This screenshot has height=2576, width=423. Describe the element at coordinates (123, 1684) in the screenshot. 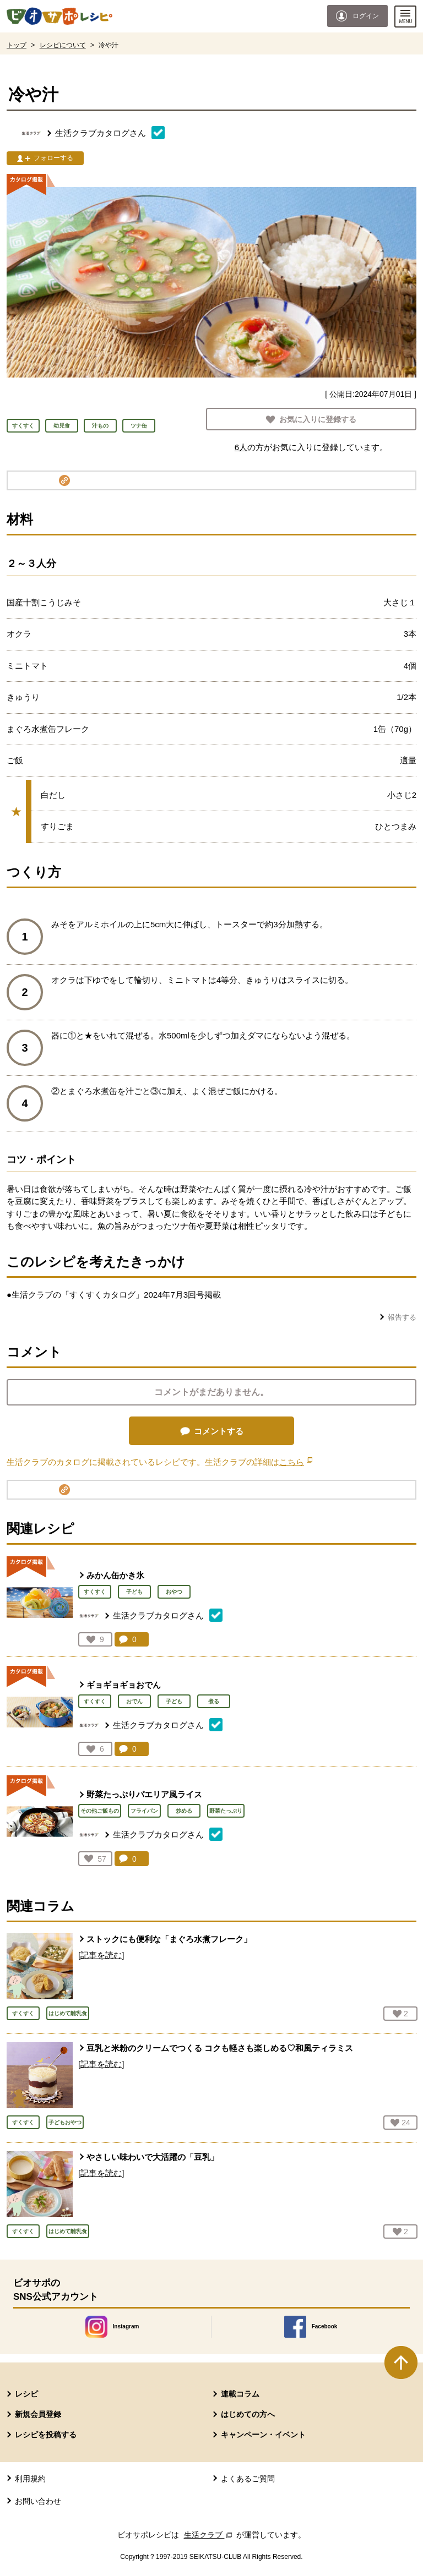

I see `ギョギョギョおでん` at that location.